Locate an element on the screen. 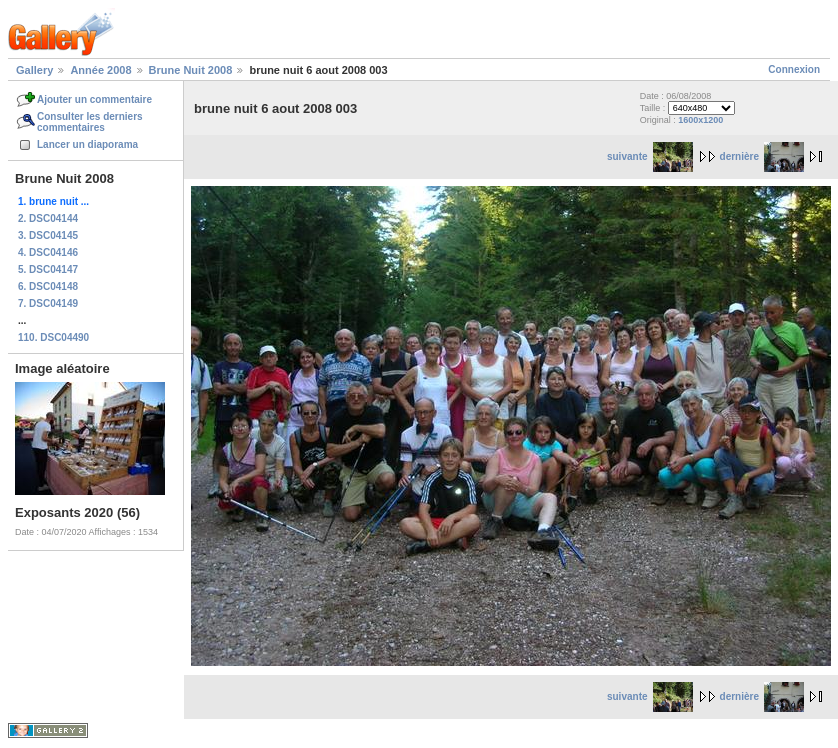 The width and height of the screenshot is (838, 748). Lancer un diaporama is located at coordinates (87, 144).